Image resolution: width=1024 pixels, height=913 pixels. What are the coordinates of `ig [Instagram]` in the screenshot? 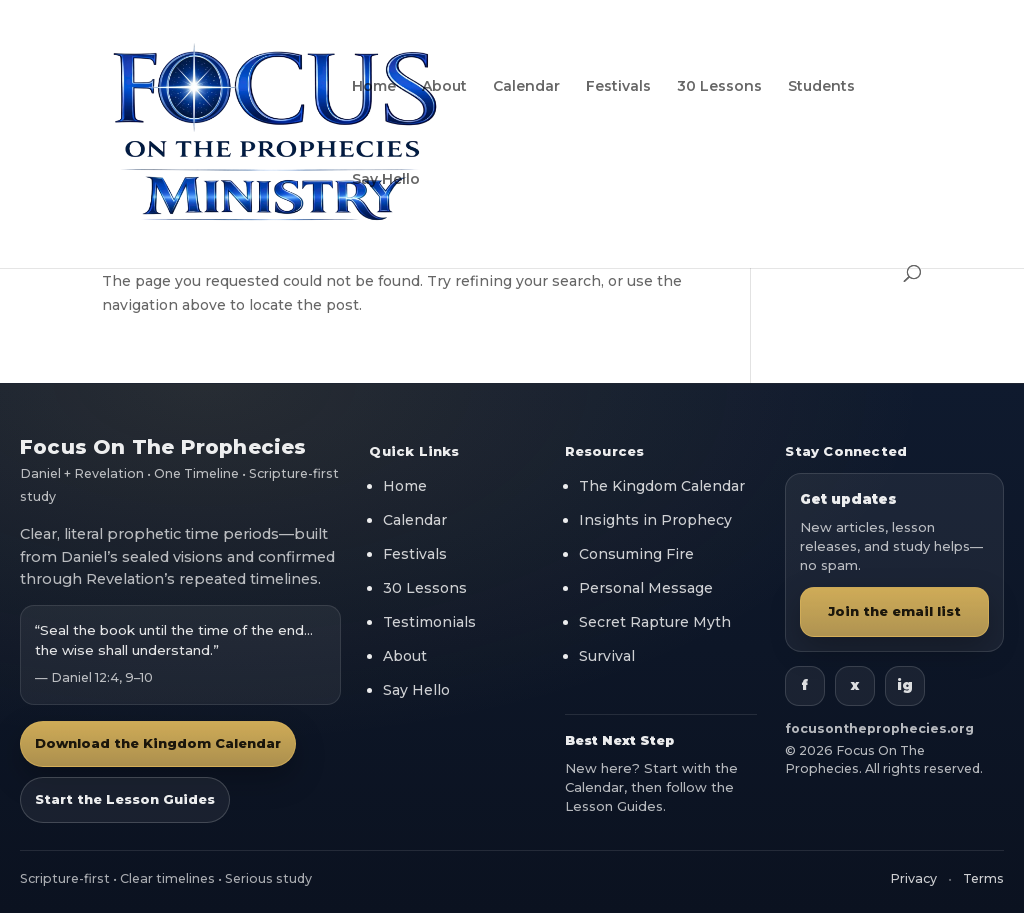 It's located at (905, 685).